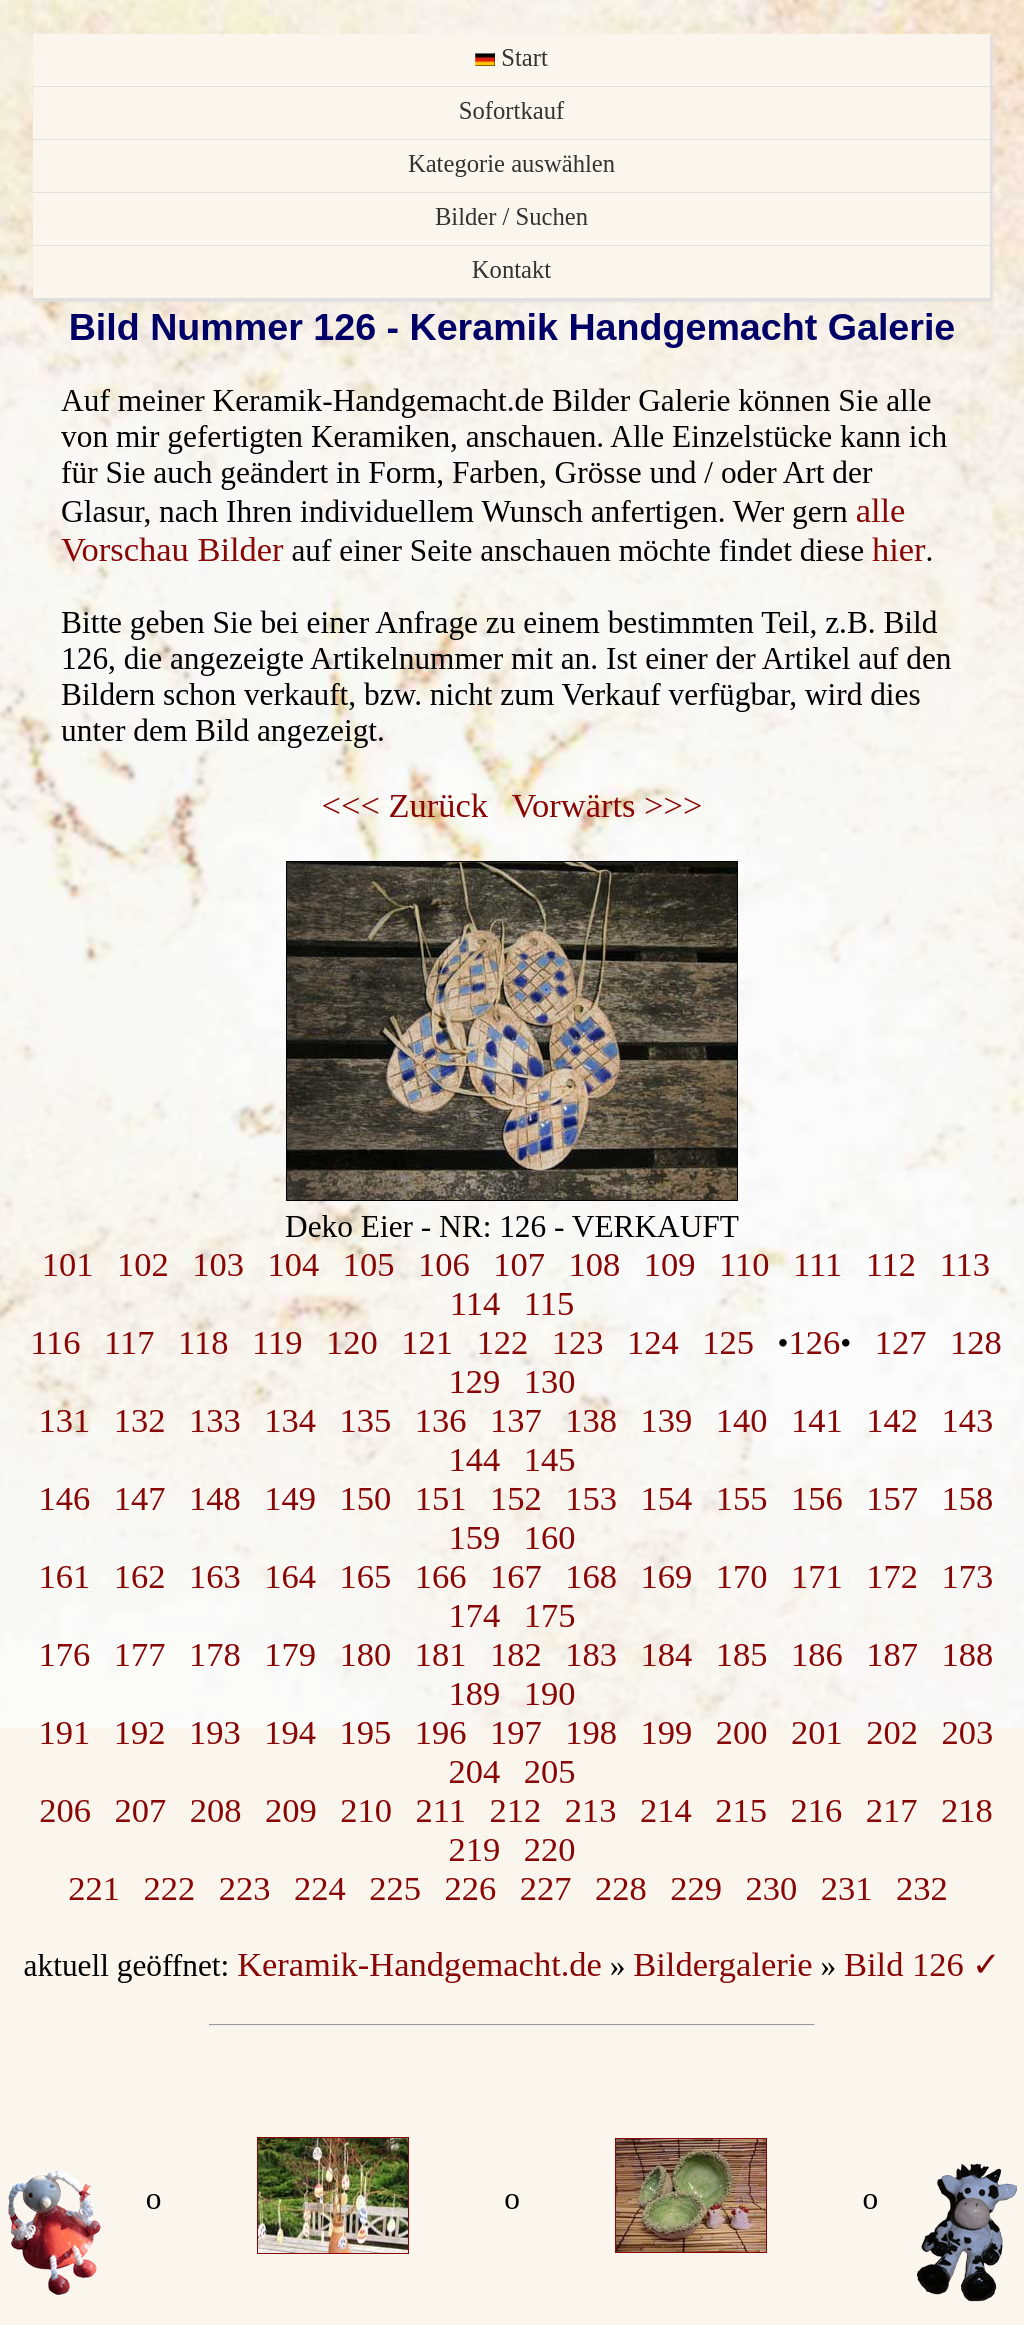  What do you see at coordinates (742, 1498) in the screenshot?
I see `155` at bounding box center [742, 1498].